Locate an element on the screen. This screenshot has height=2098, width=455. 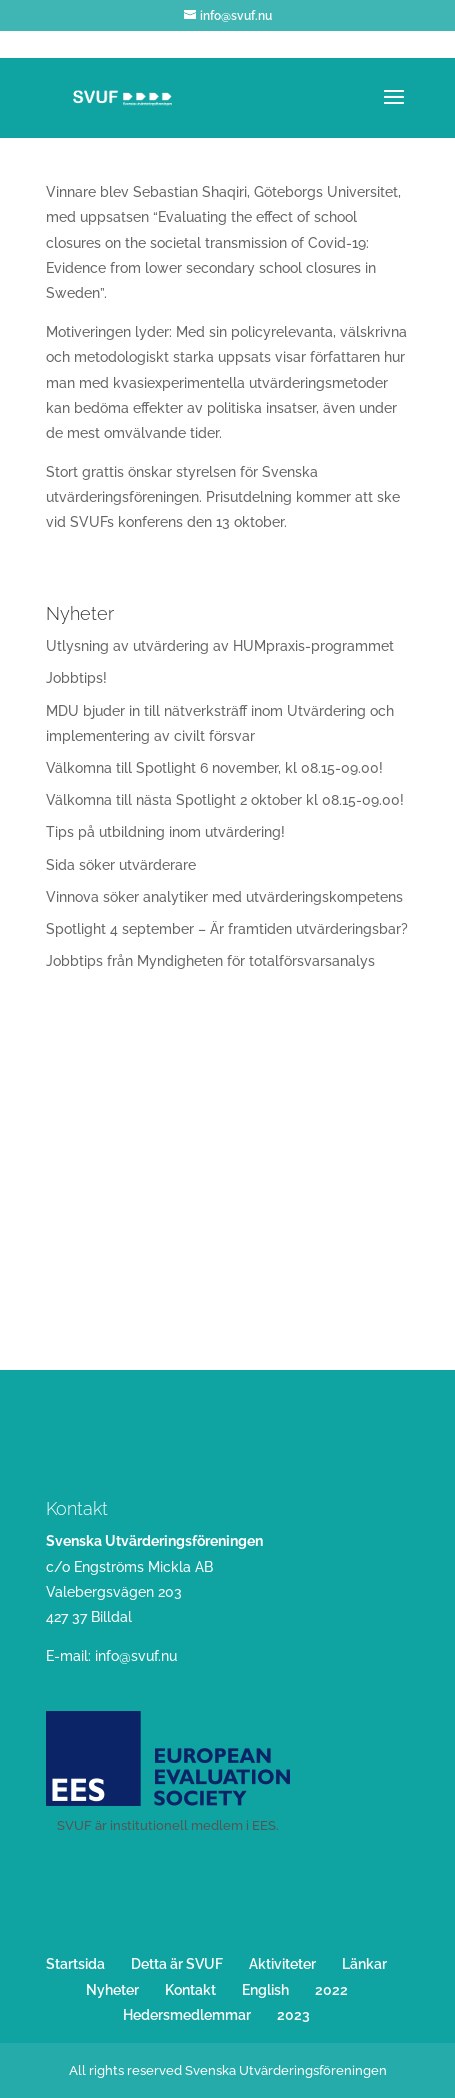
Startsida is located at coordinates (75, 1964).